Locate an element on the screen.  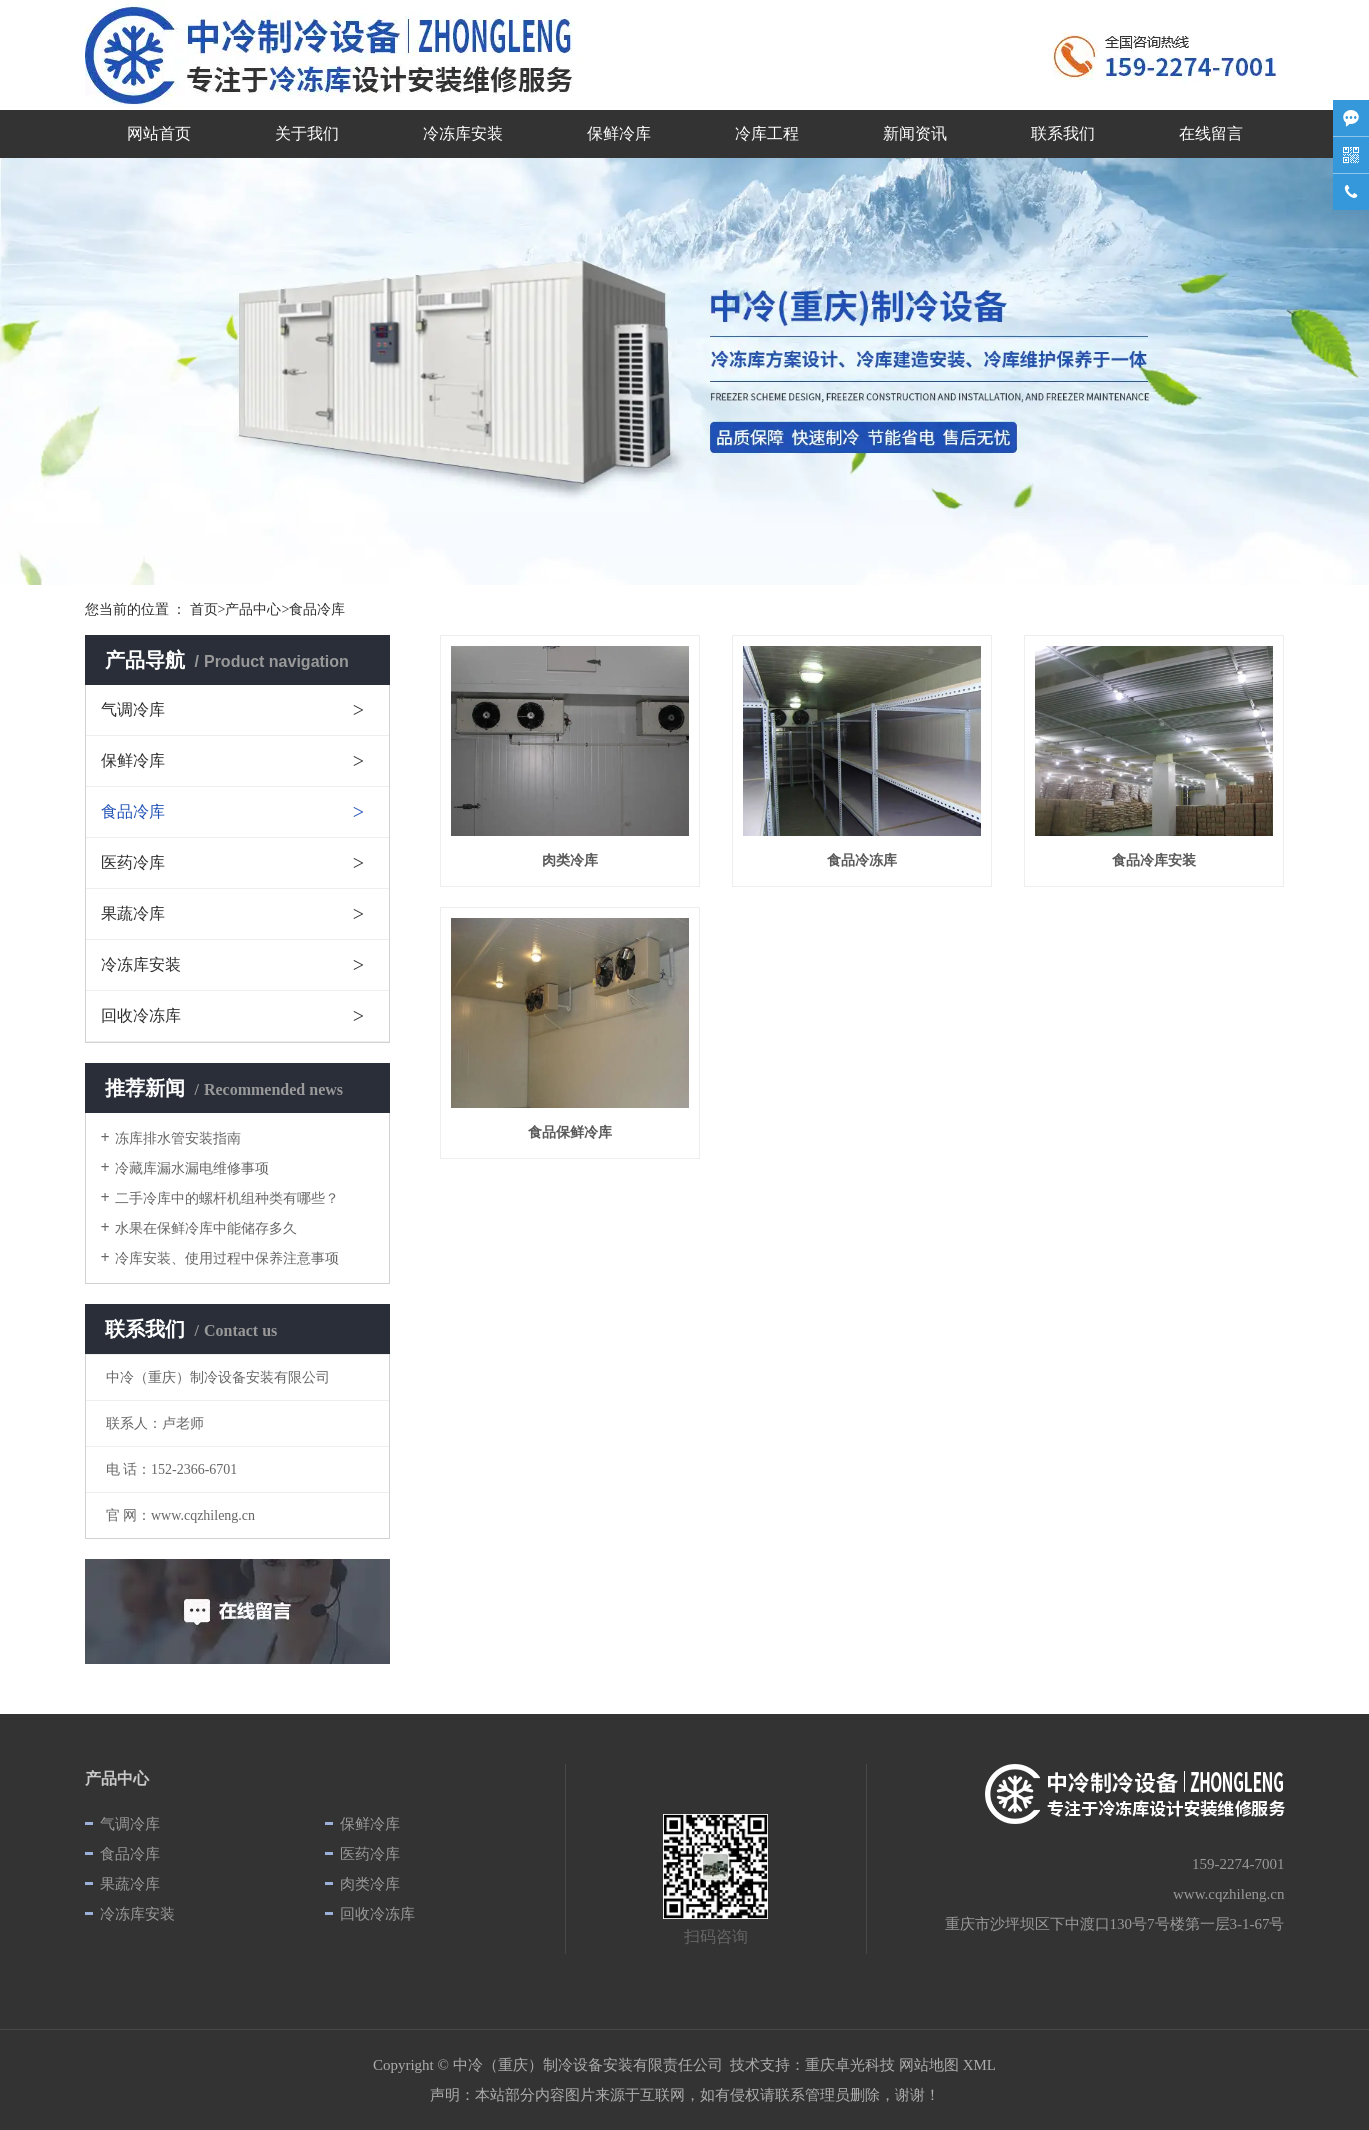
官 网：www.cqzhileng.cn is located at coordinates (181, 1515).